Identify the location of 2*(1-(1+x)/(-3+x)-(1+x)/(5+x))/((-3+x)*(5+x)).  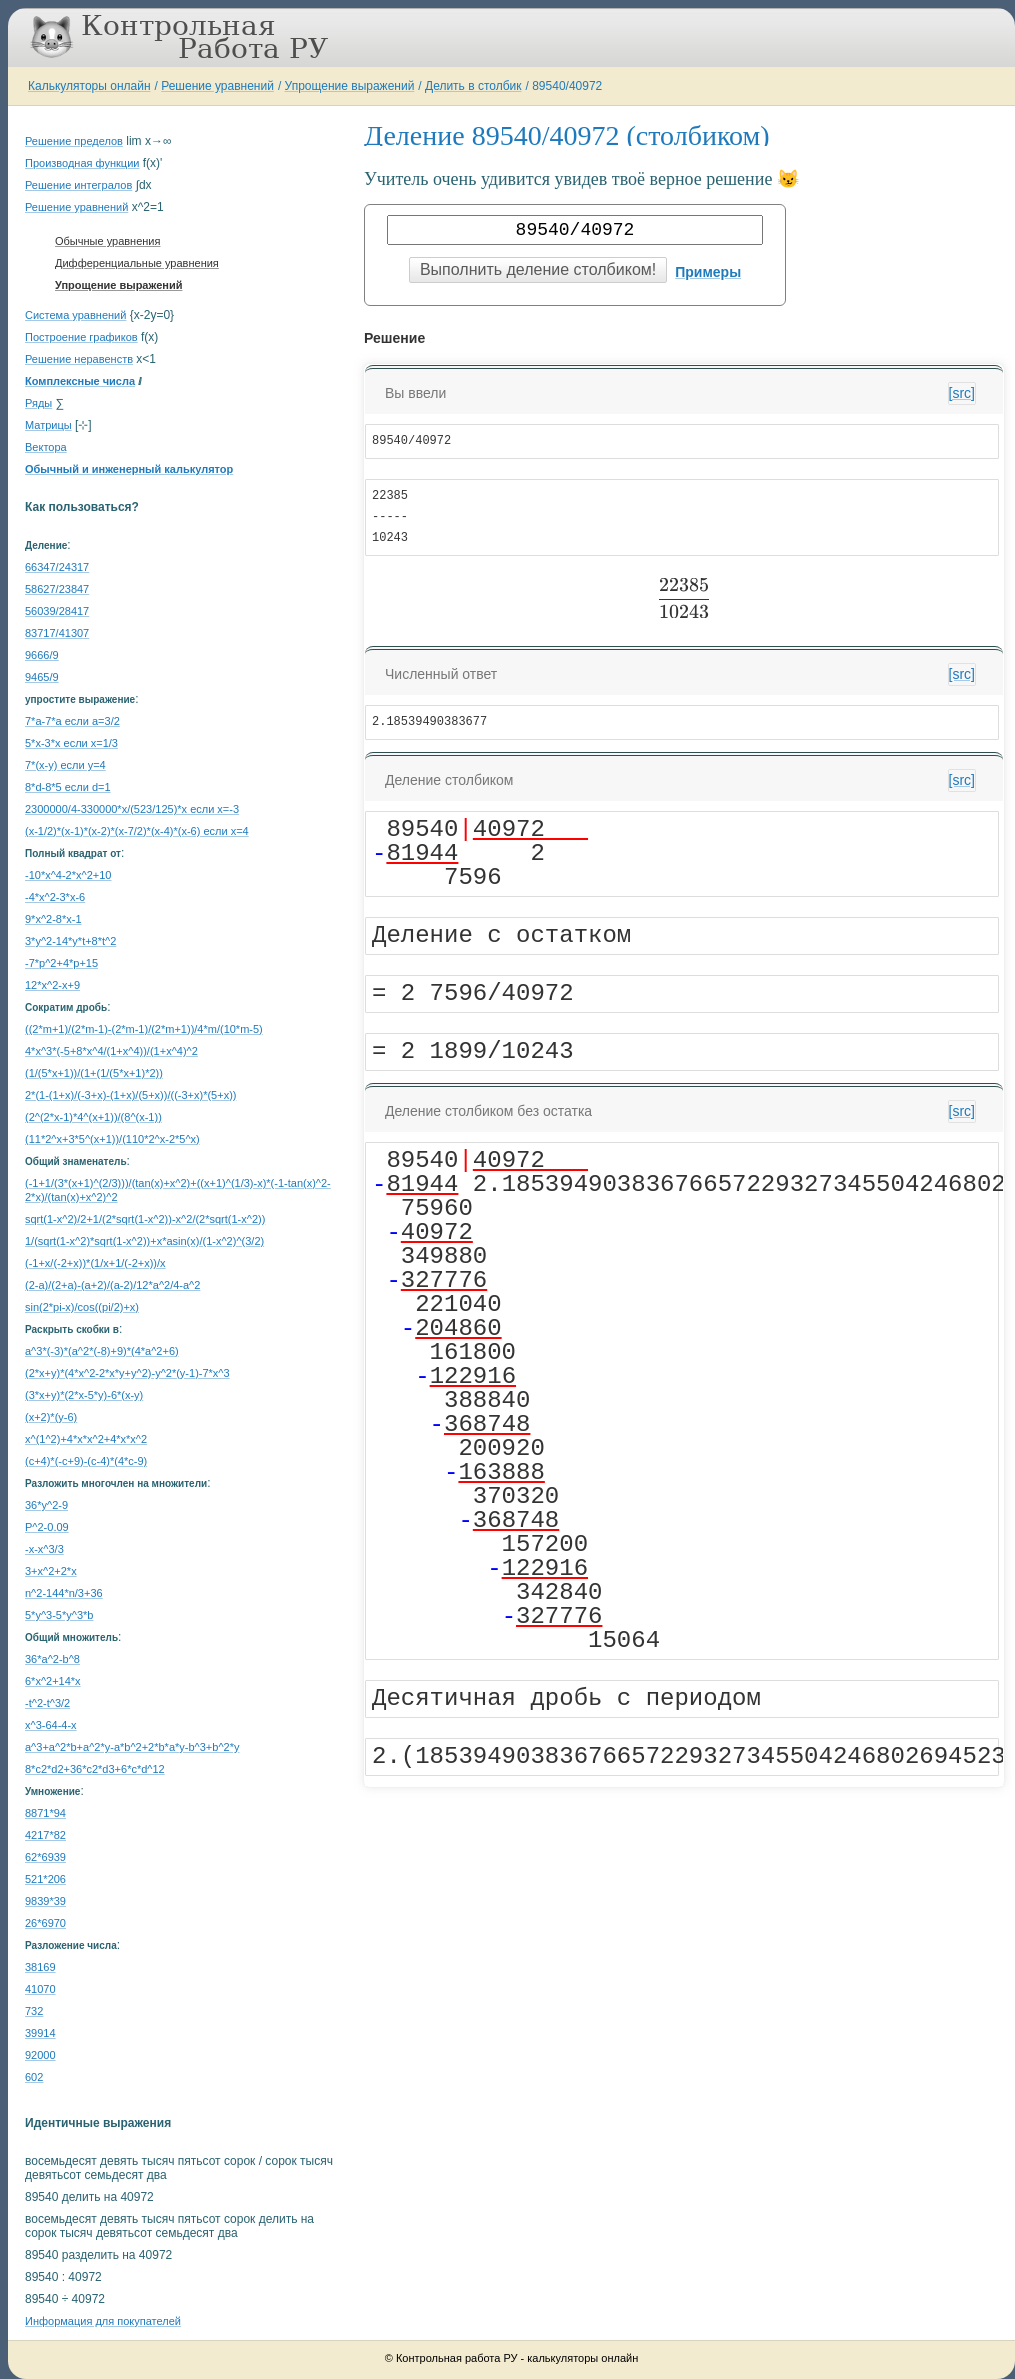
(130, 1095).